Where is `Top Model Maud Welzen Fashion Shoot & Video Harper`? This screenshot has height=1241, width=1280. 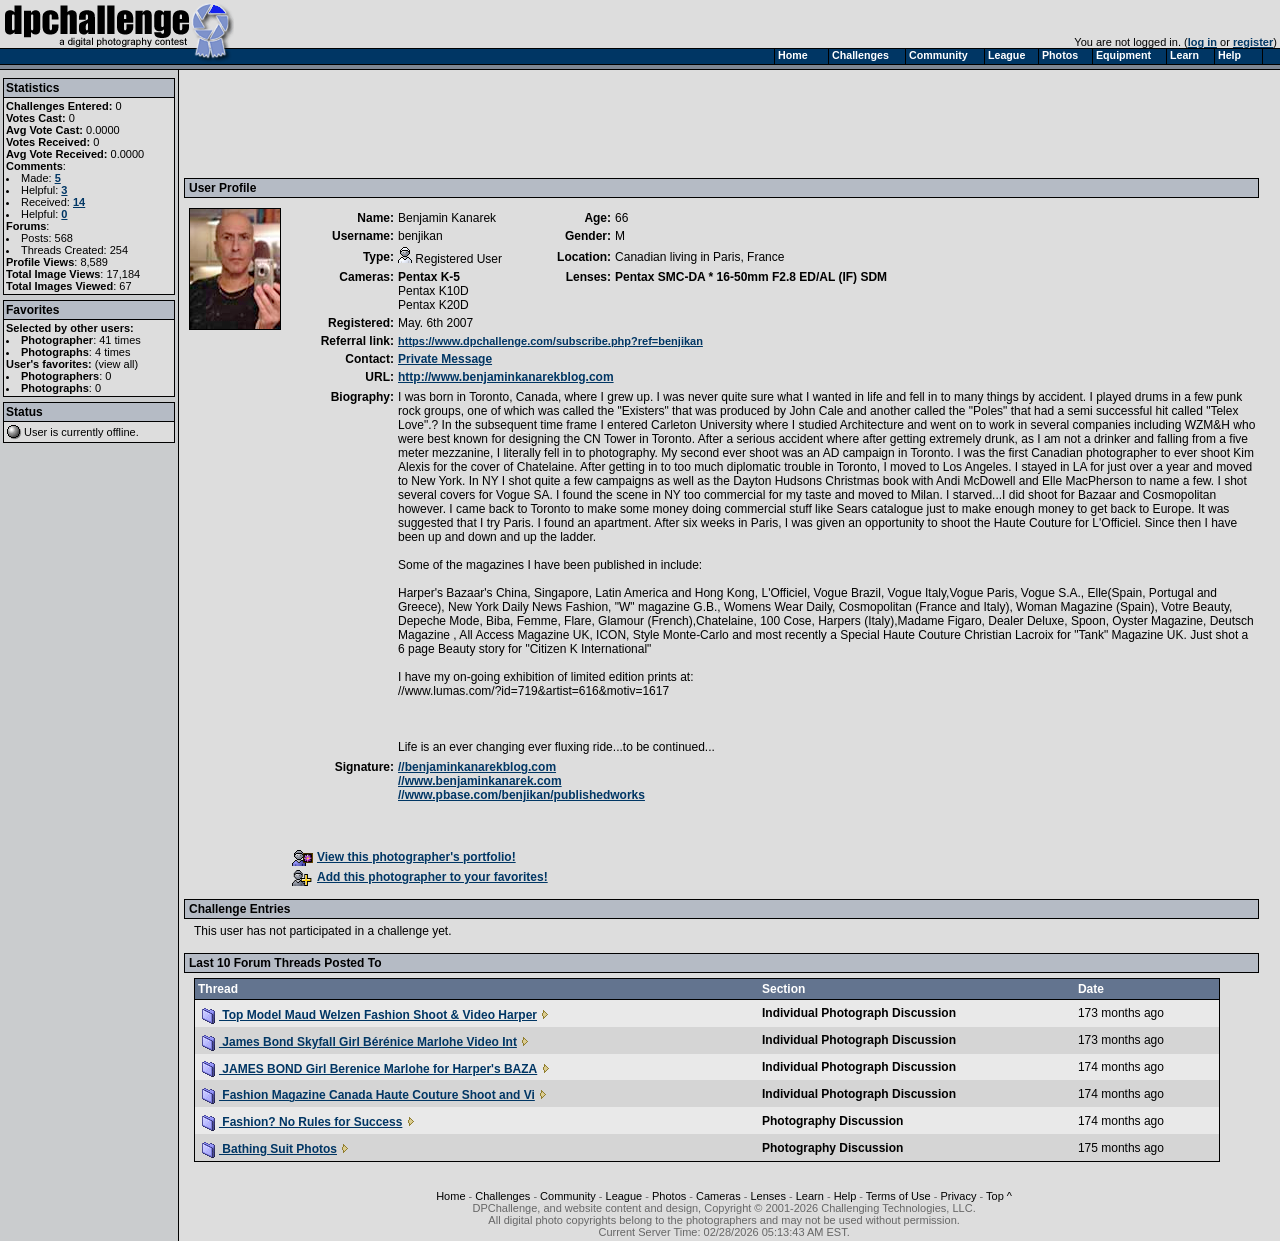
Top Model Maud Welzen Fashion Shoot & Video Harper is located at coordinates (369, 1015).